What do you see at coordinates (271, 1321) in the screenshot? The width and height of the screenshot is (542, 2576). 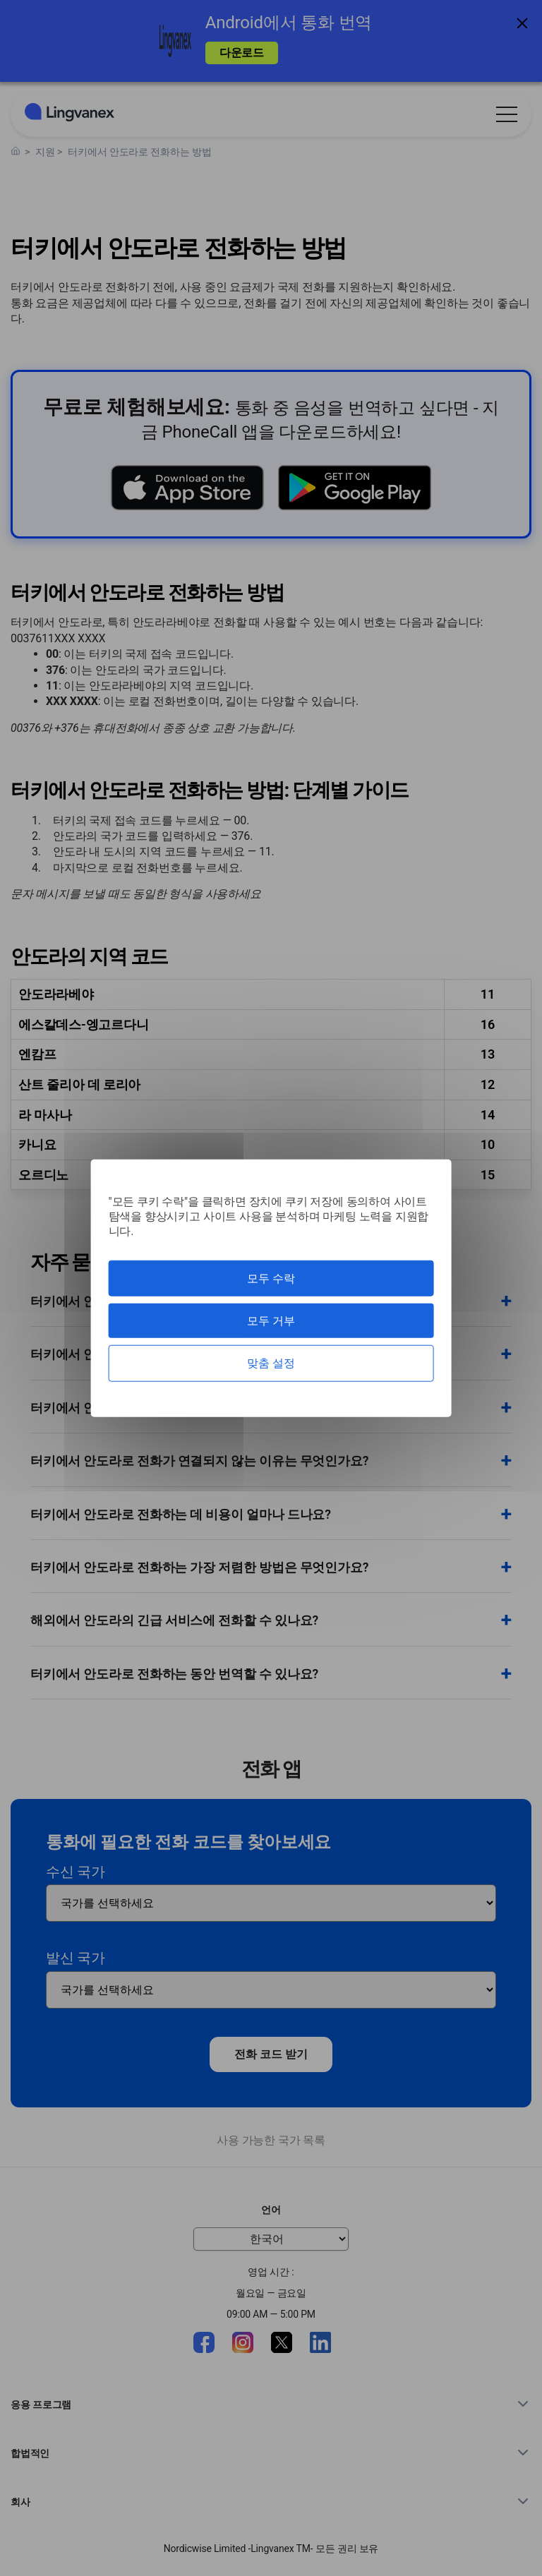 I see `모두 거부 [쿠키 : 모두 거부]` at bounding box center [271, 1321].